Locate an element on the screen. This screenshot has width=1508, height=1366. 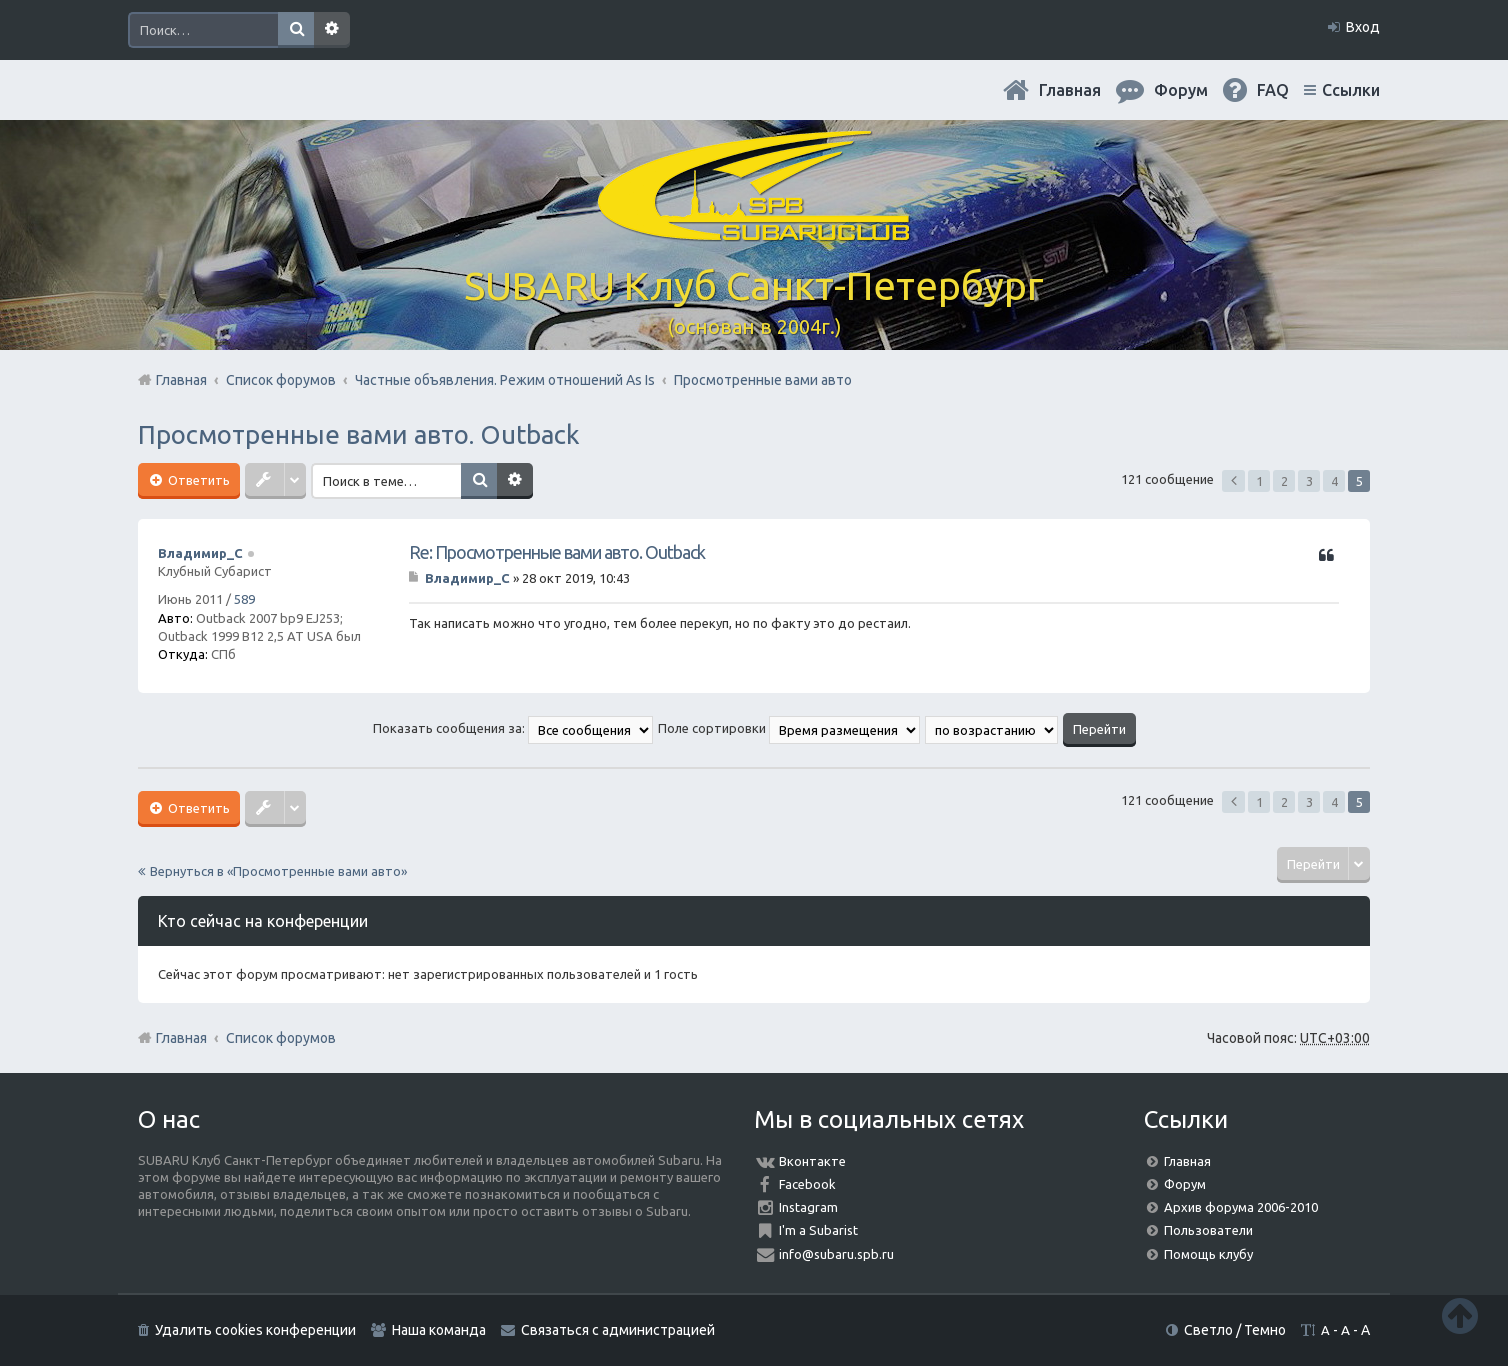
Архив форума 2006-2010 is located at coordinates (1241, 1207).